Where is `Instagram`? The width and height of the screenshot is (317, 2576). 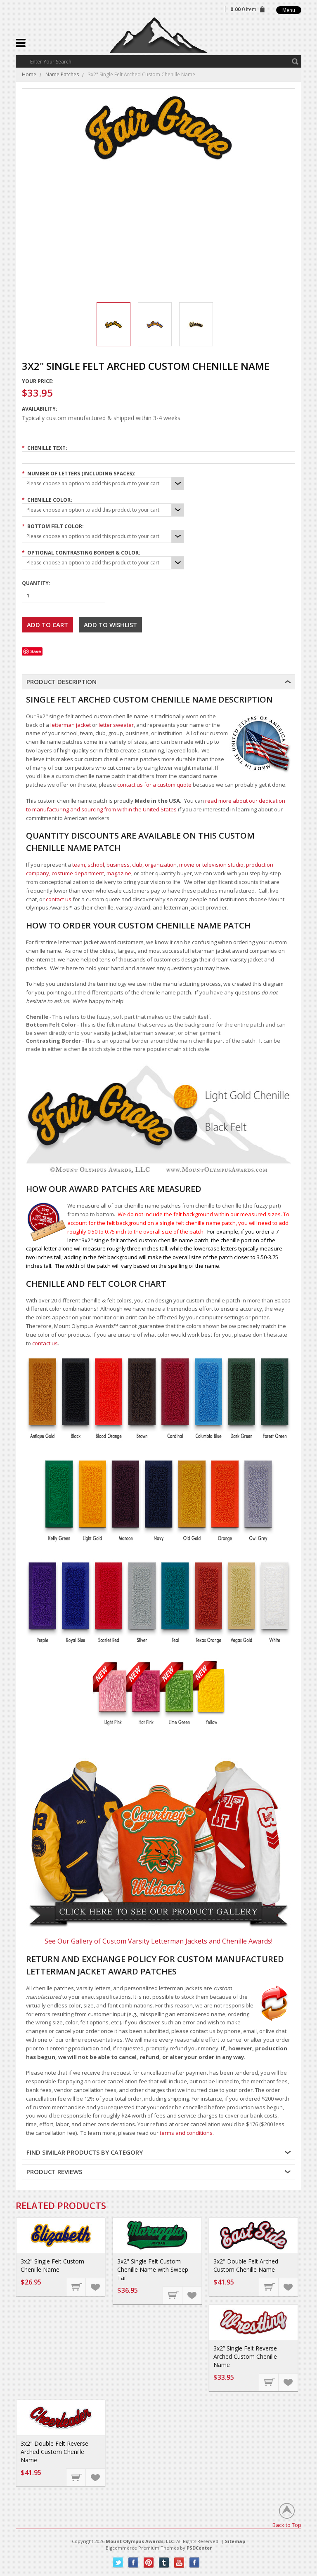 Instagram is located at coordinates (194, 2562).